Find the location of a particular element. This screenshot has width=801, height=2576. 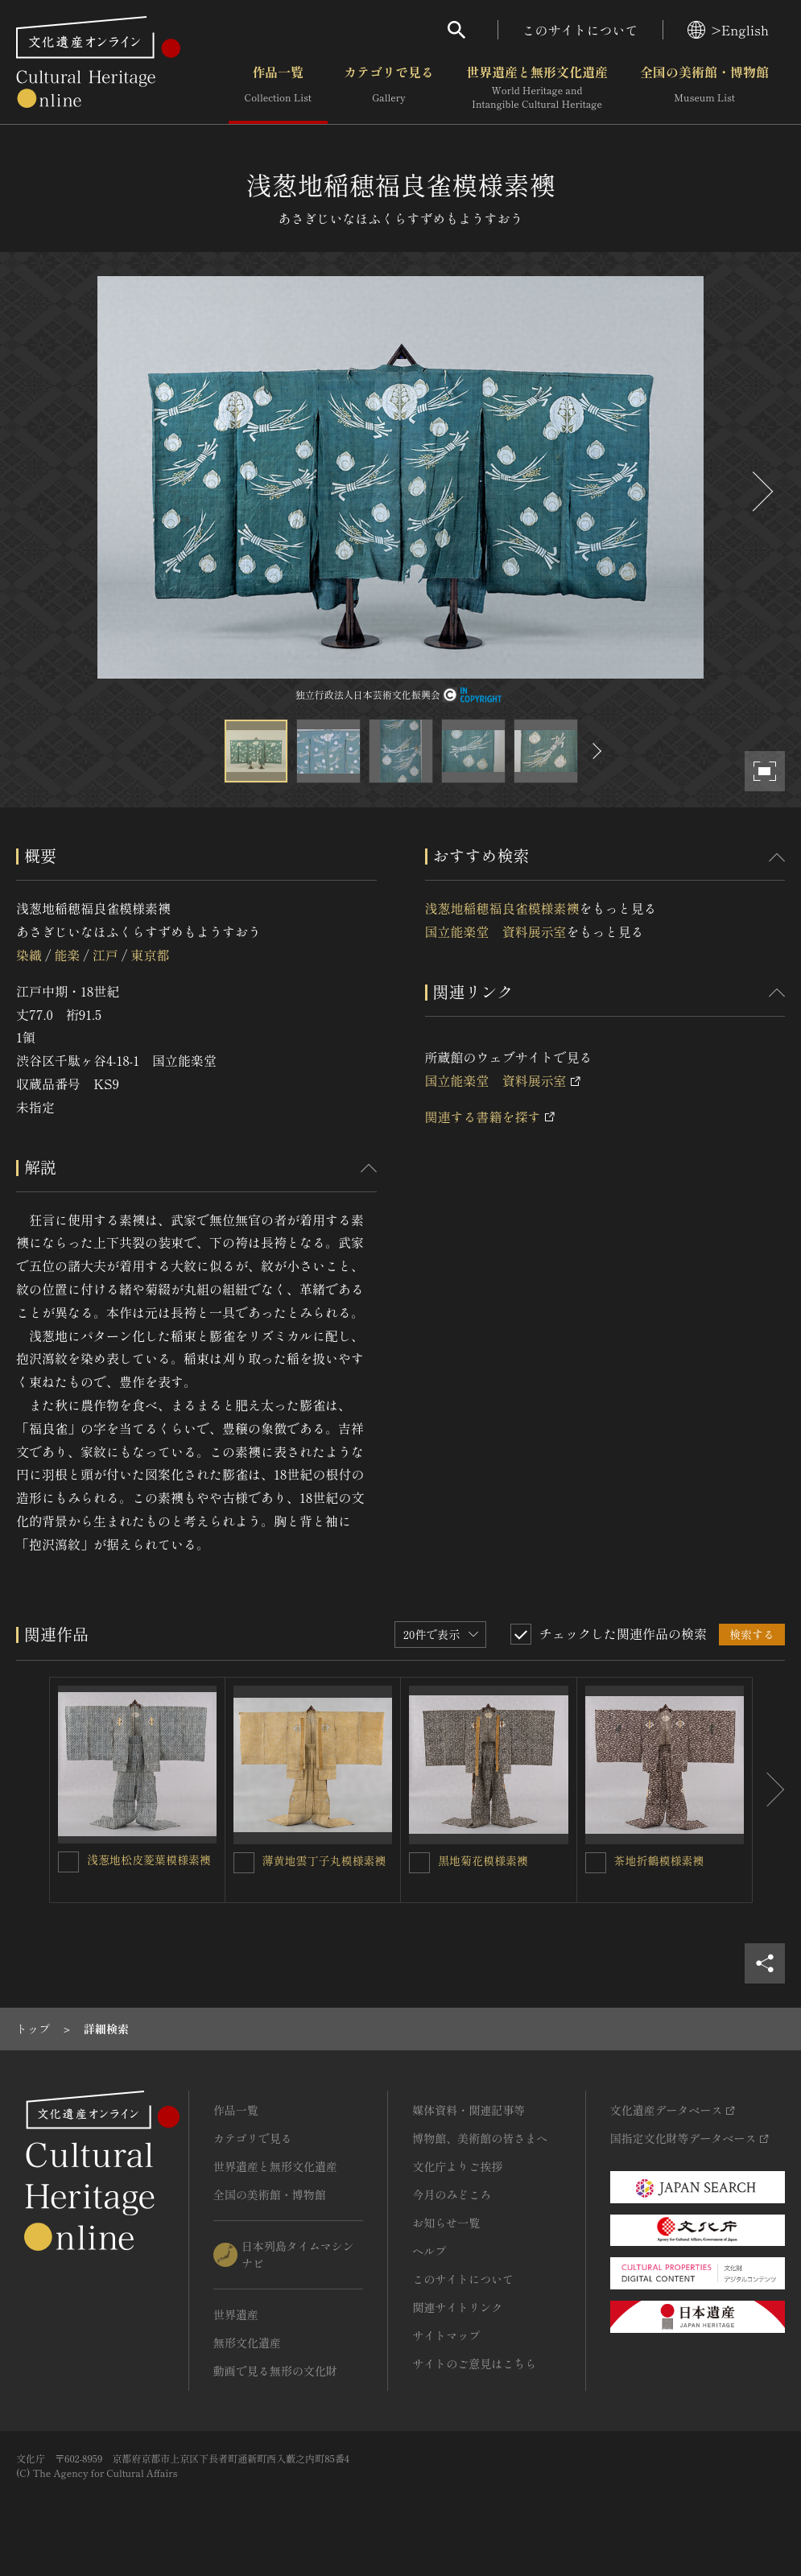

サイトマップ is located at coordinates (446, 2335).